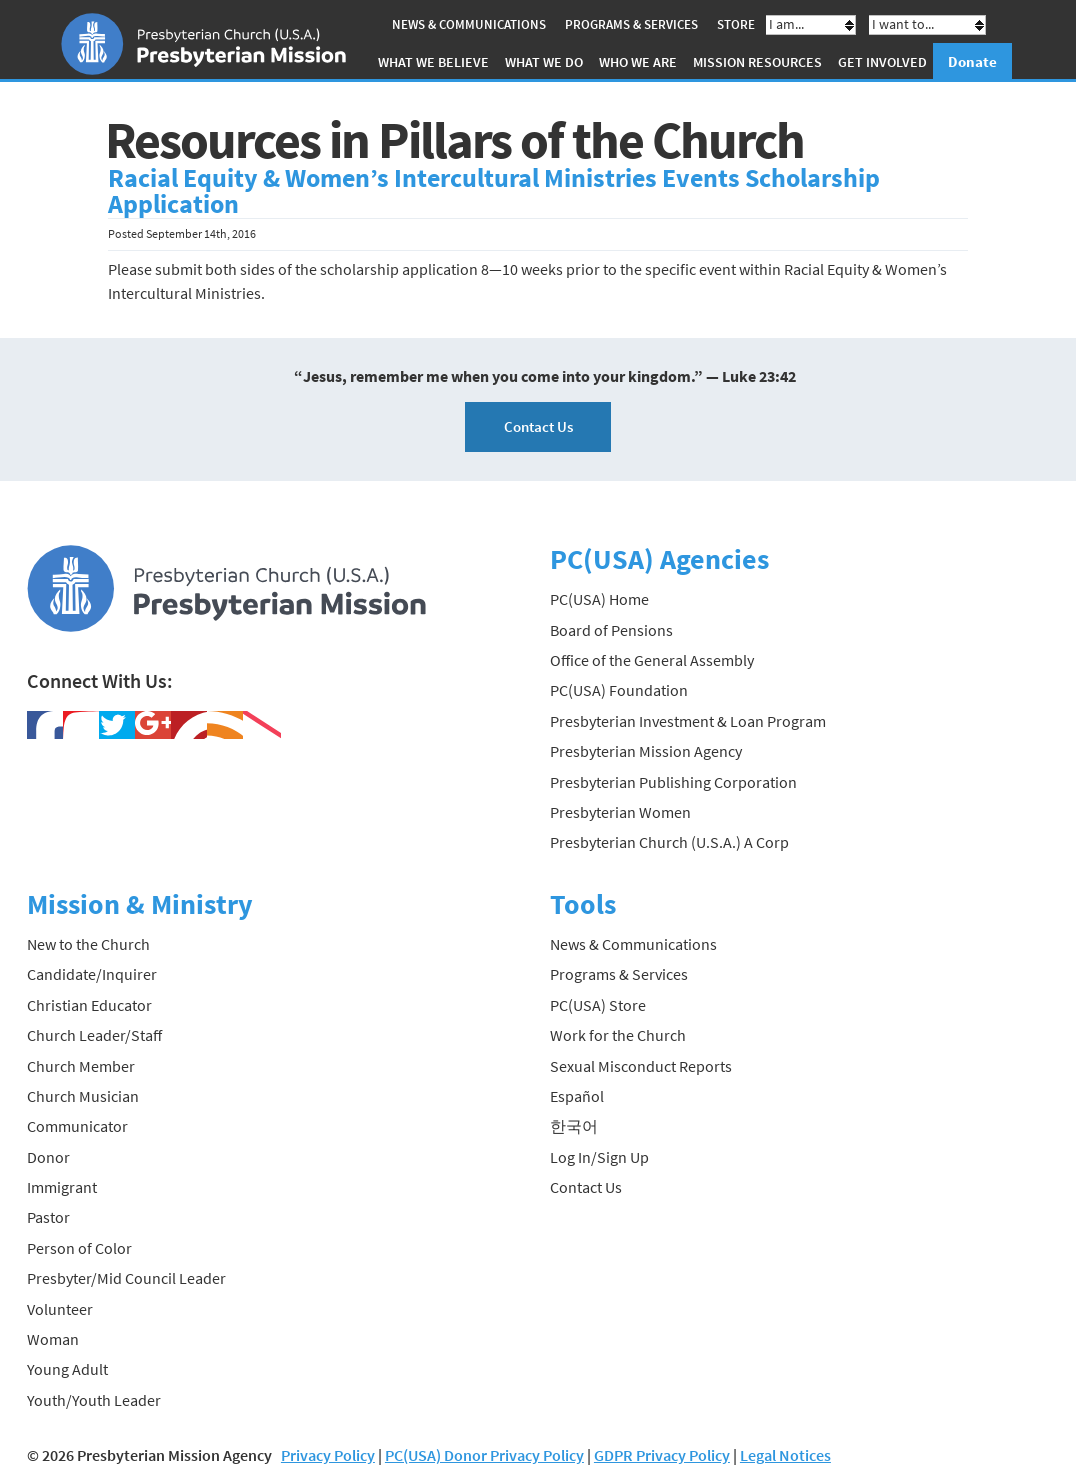 The height and width of the screenshot is (1479, 1076). What do you see at coordinates (598, 1005) in the screenshot?
I see `PC(USA) Store` at bounding box center [598, 1005].